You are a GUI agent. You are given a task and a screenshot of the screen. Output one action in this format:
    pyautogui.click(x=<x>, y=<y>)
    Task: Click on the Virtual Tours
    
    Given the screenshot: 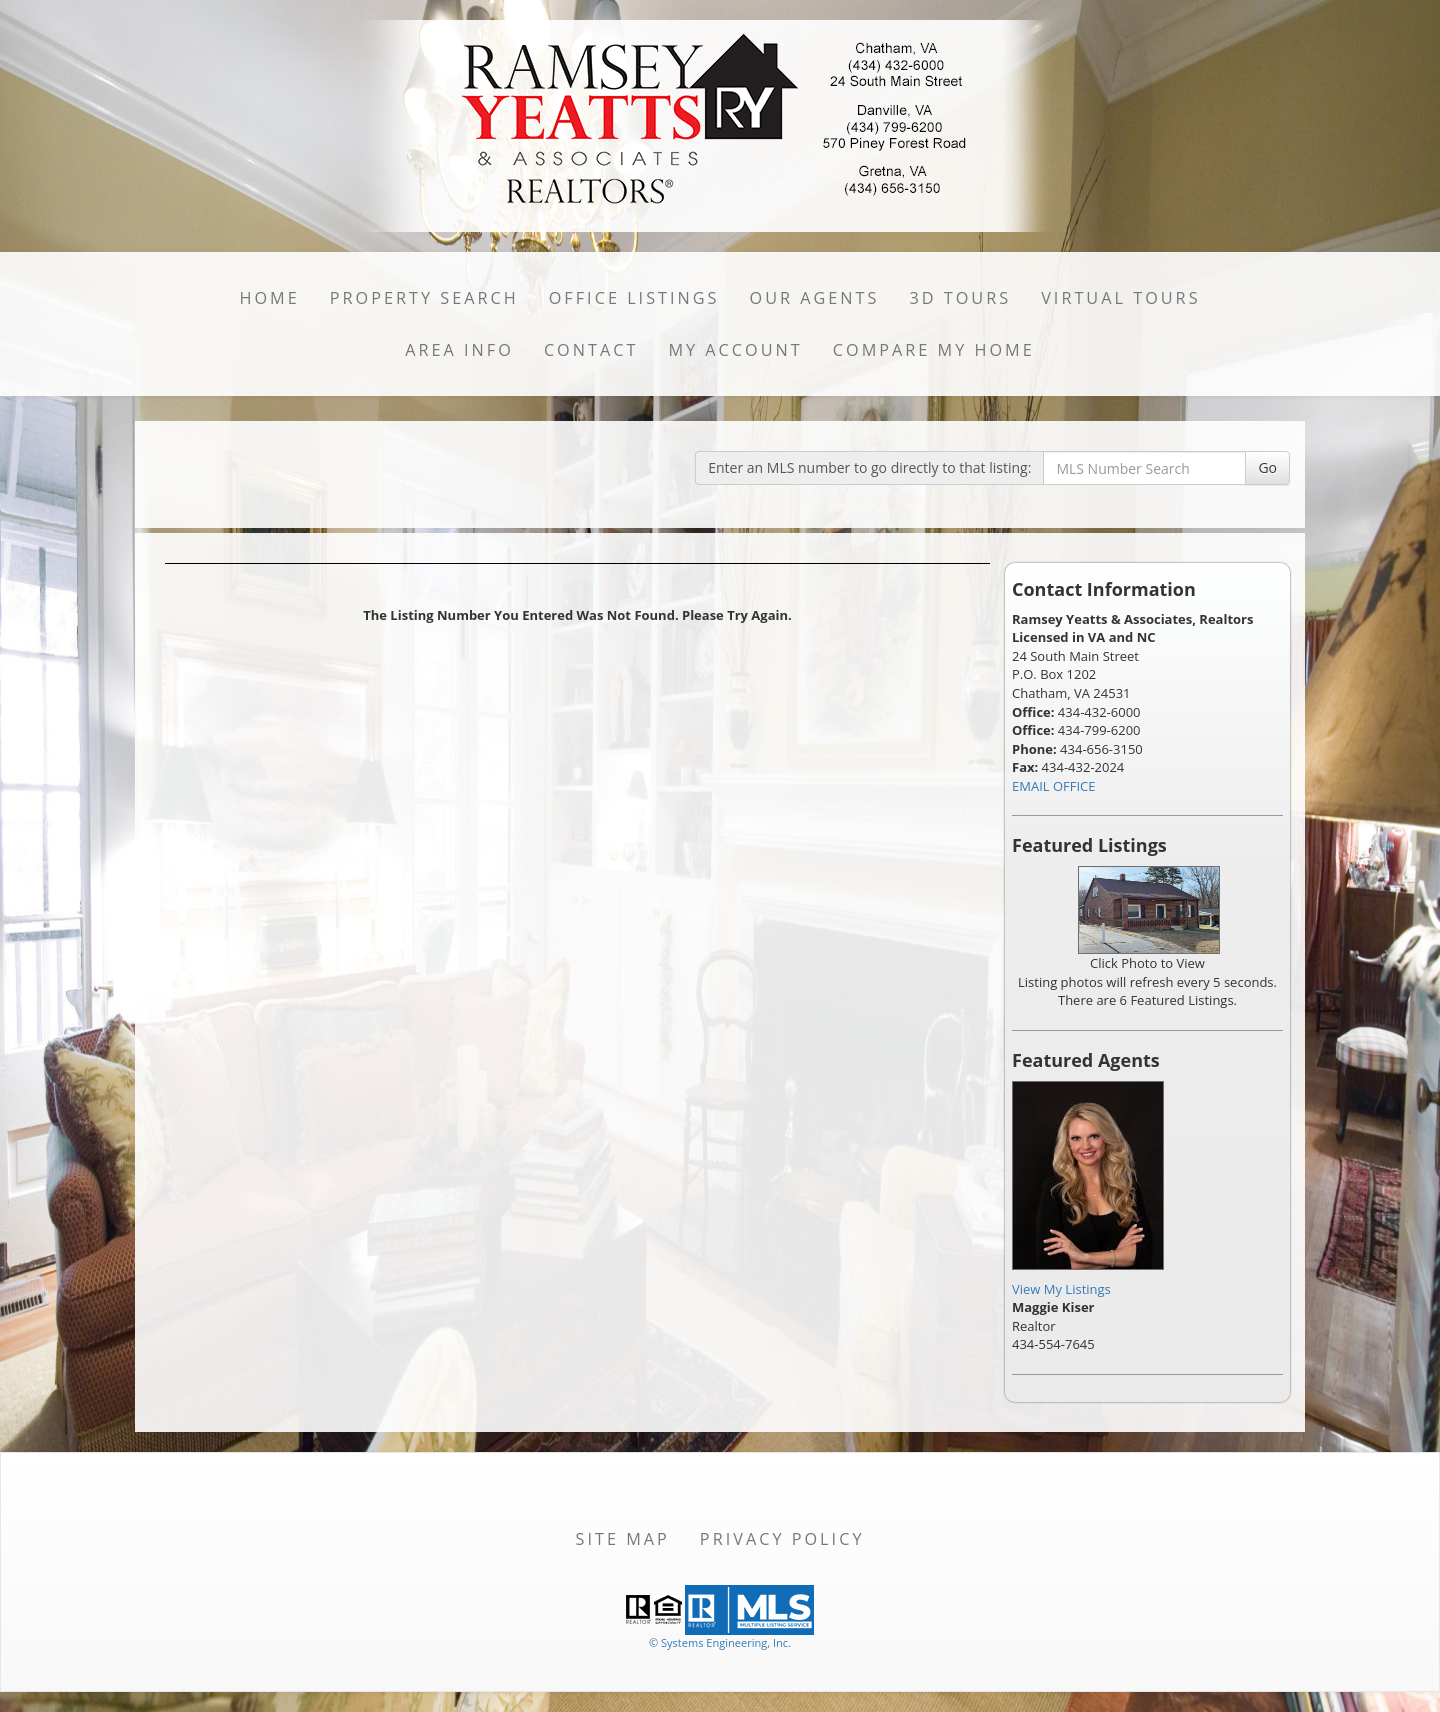 What is the action you would take?
    pyautogui.click(x=1120, y=298)
    